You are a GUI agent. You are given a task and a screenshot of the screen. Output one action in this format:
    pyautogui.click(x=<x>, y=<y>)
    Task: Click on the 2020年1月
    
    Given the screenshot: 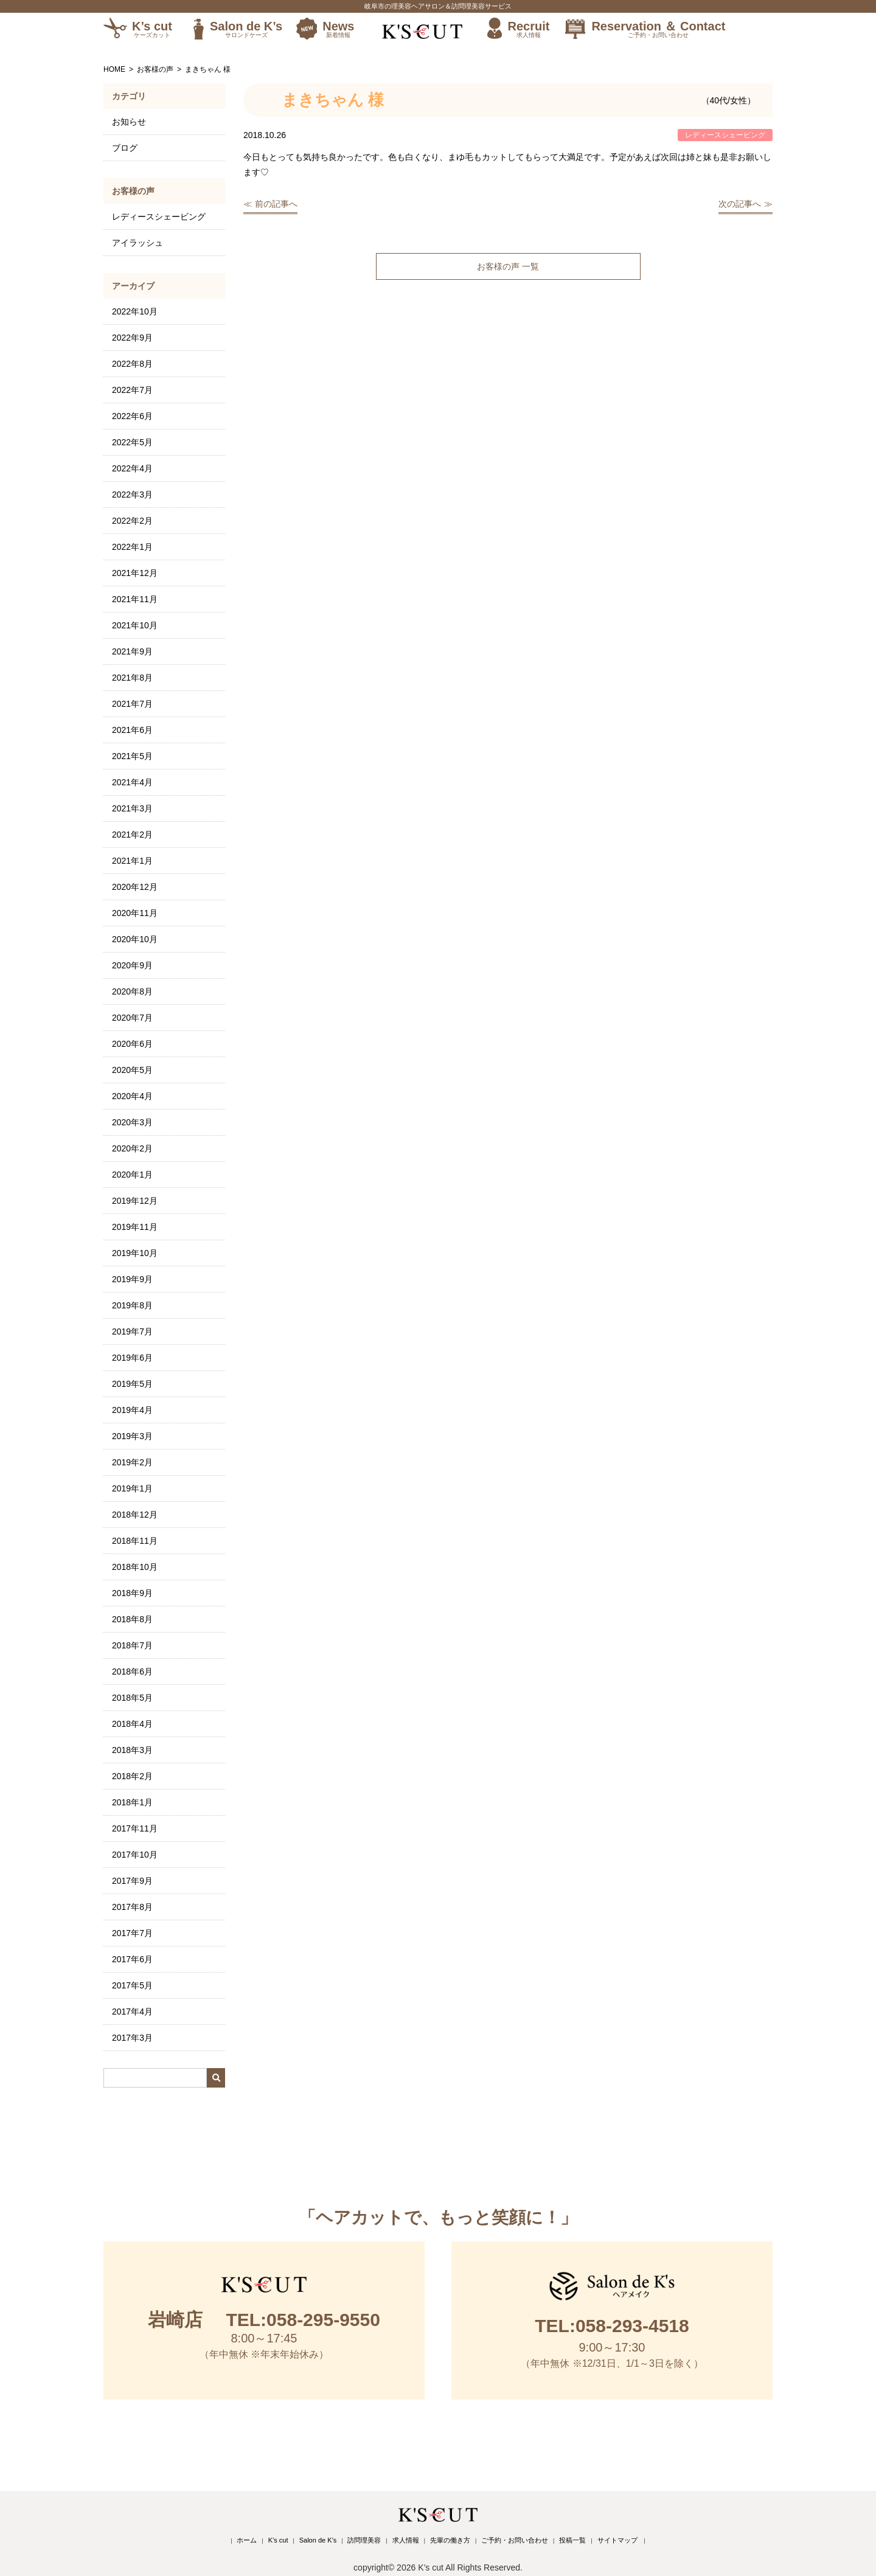 What is the action you would take?
    pyautogui.click(x=132, y=1174)
    